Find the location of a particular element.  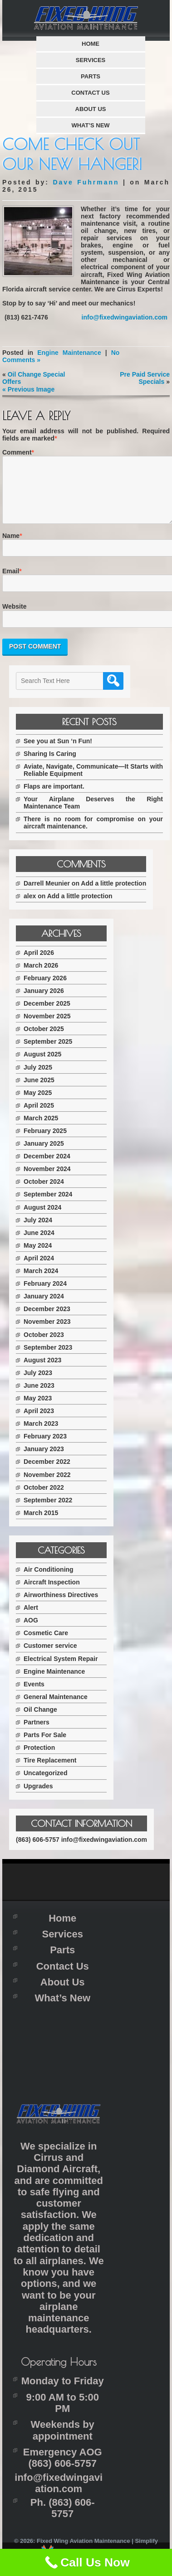

December 2025 is located at coordinates (47, 1014).